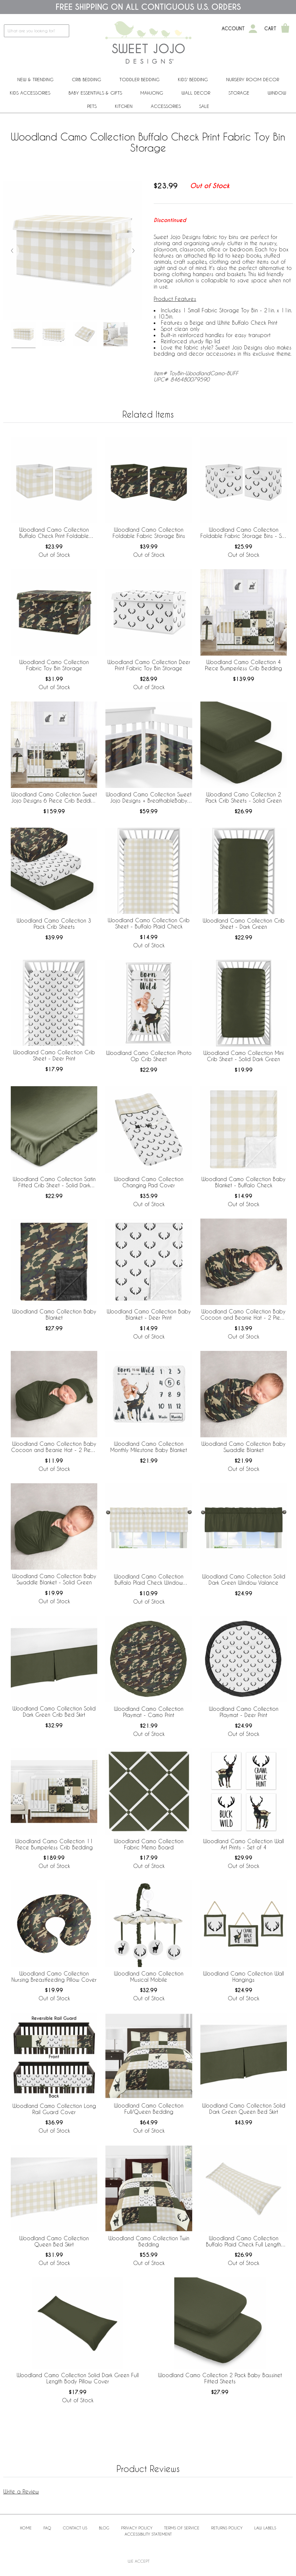 This screenshot has height=2576, width=296. I want to click on Woodland Camo Collection Crib Sheet - Dark Green, so click(244, 923).